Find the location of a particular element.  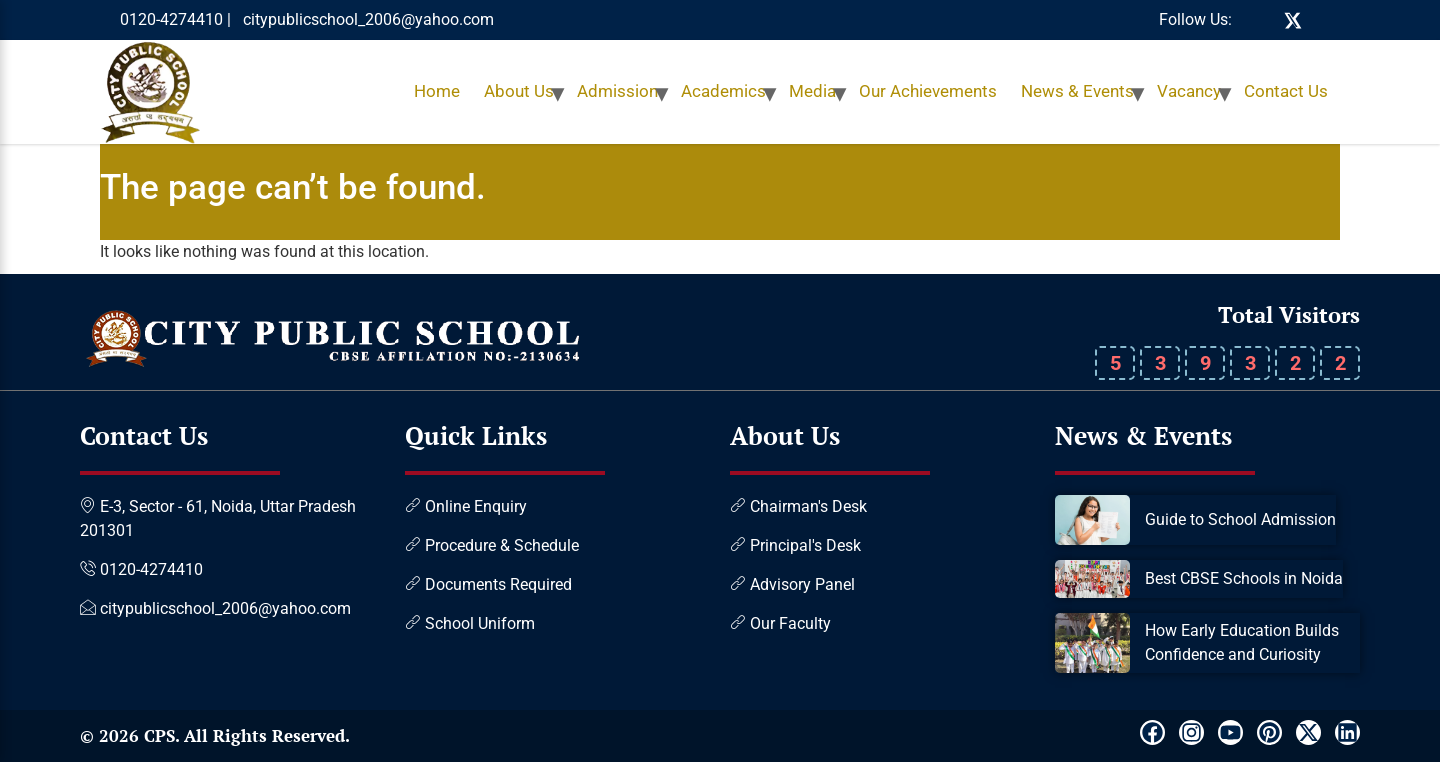

Media is located at coordinates (812, 91).